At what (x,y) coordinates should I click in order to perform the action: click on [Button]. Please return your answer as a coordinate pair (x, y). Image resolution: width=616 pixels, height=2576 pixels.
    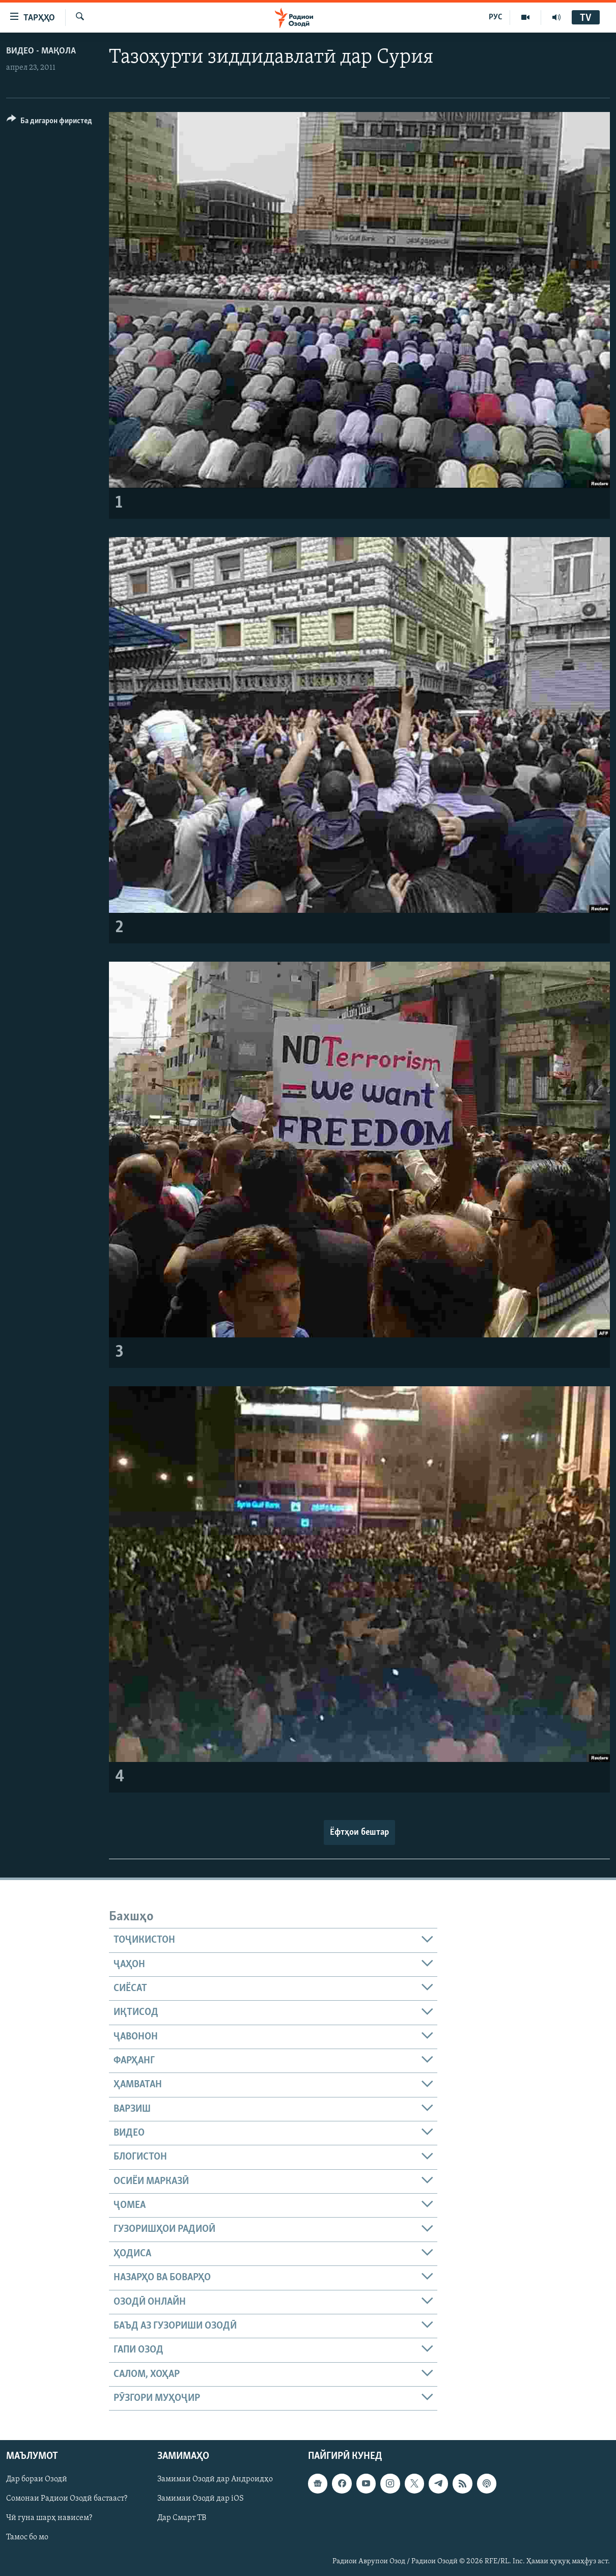
    Looking at the image, I should click on (49, 122).